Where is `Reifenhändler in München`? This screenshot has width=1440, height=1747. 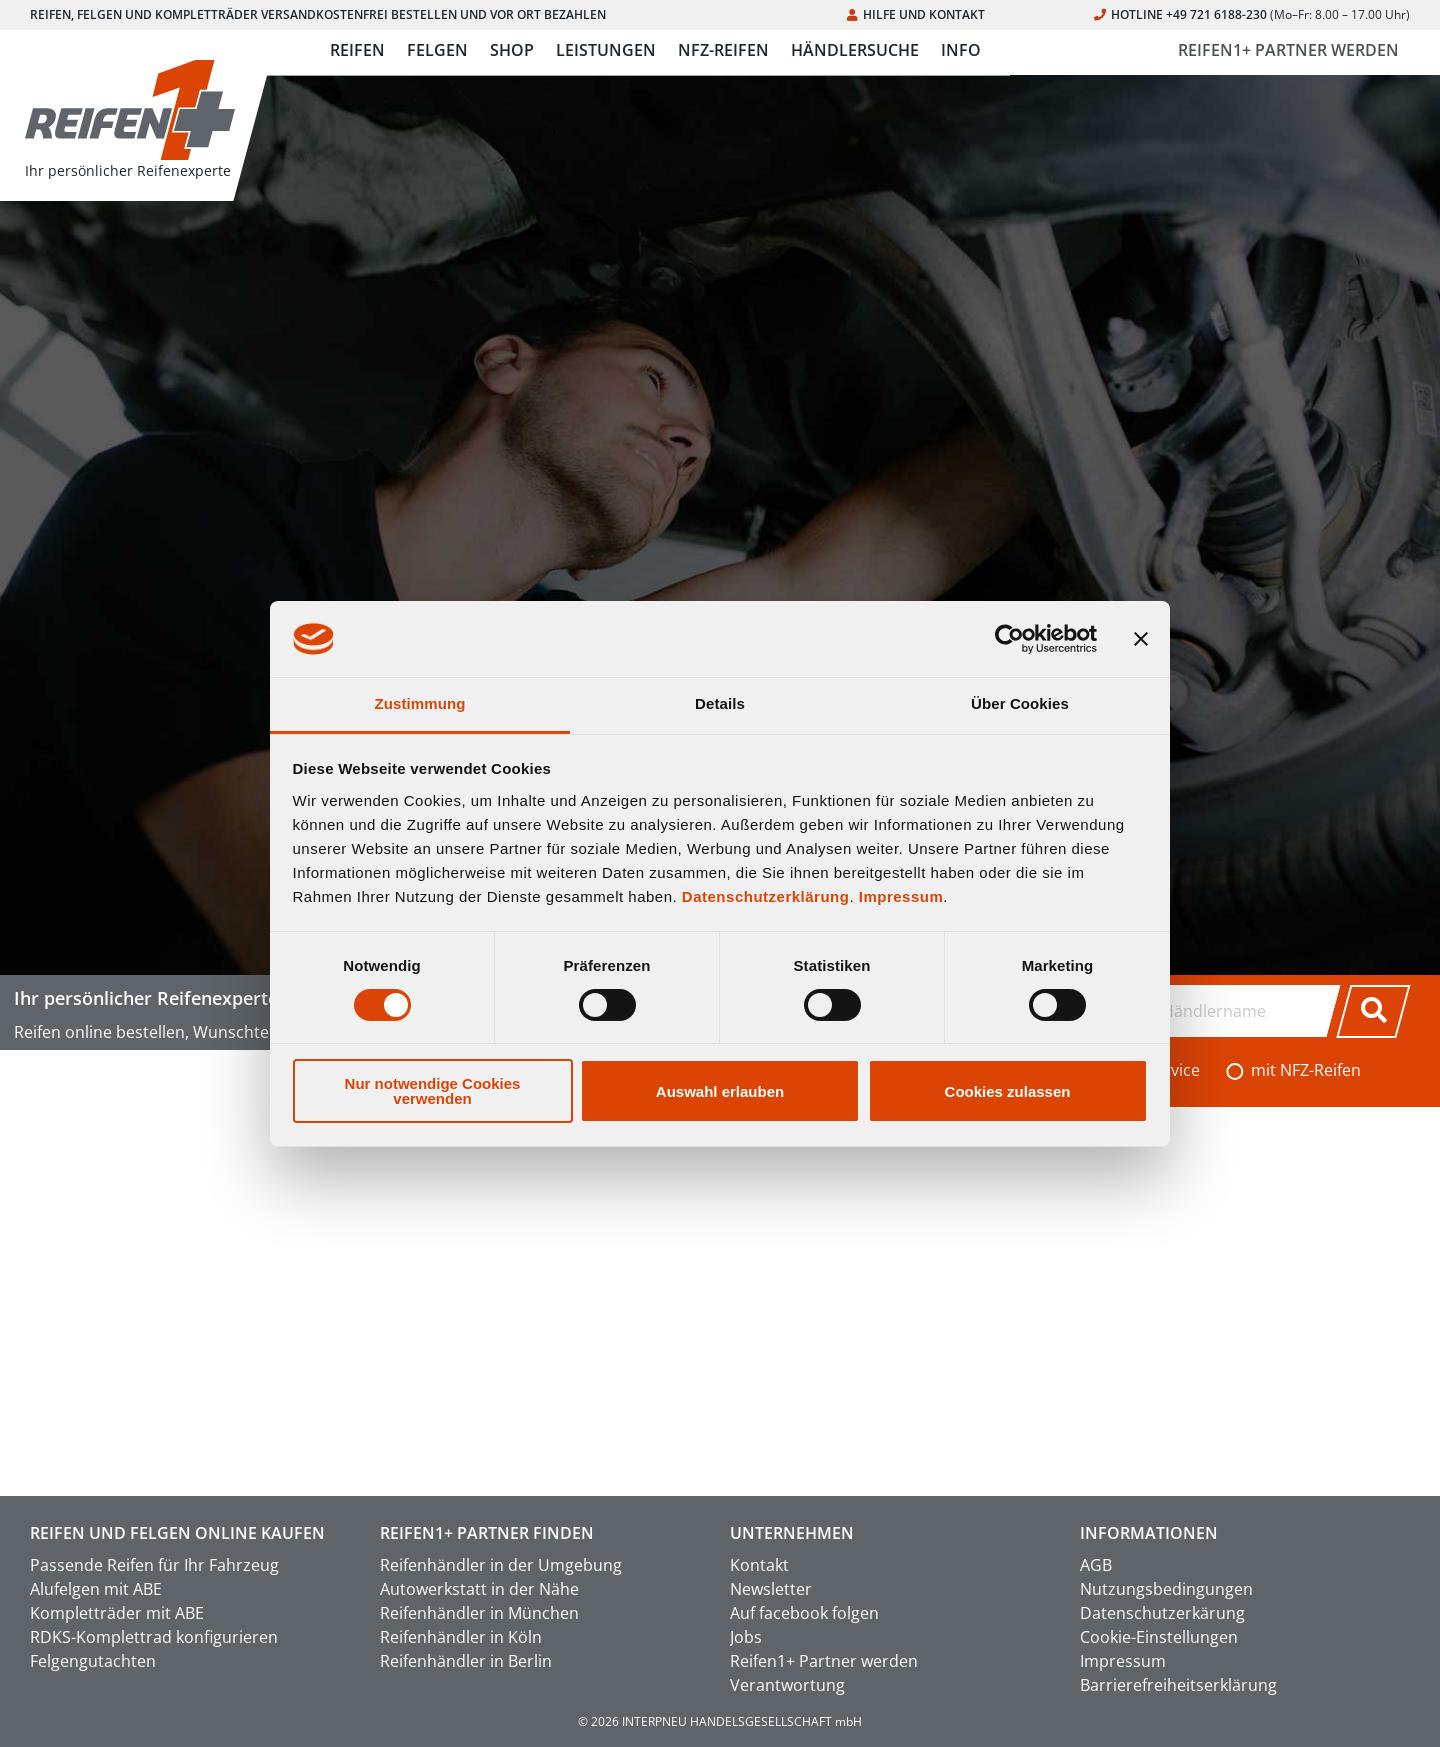
Reifenhändler in München is located at coordinates (479, 1613).